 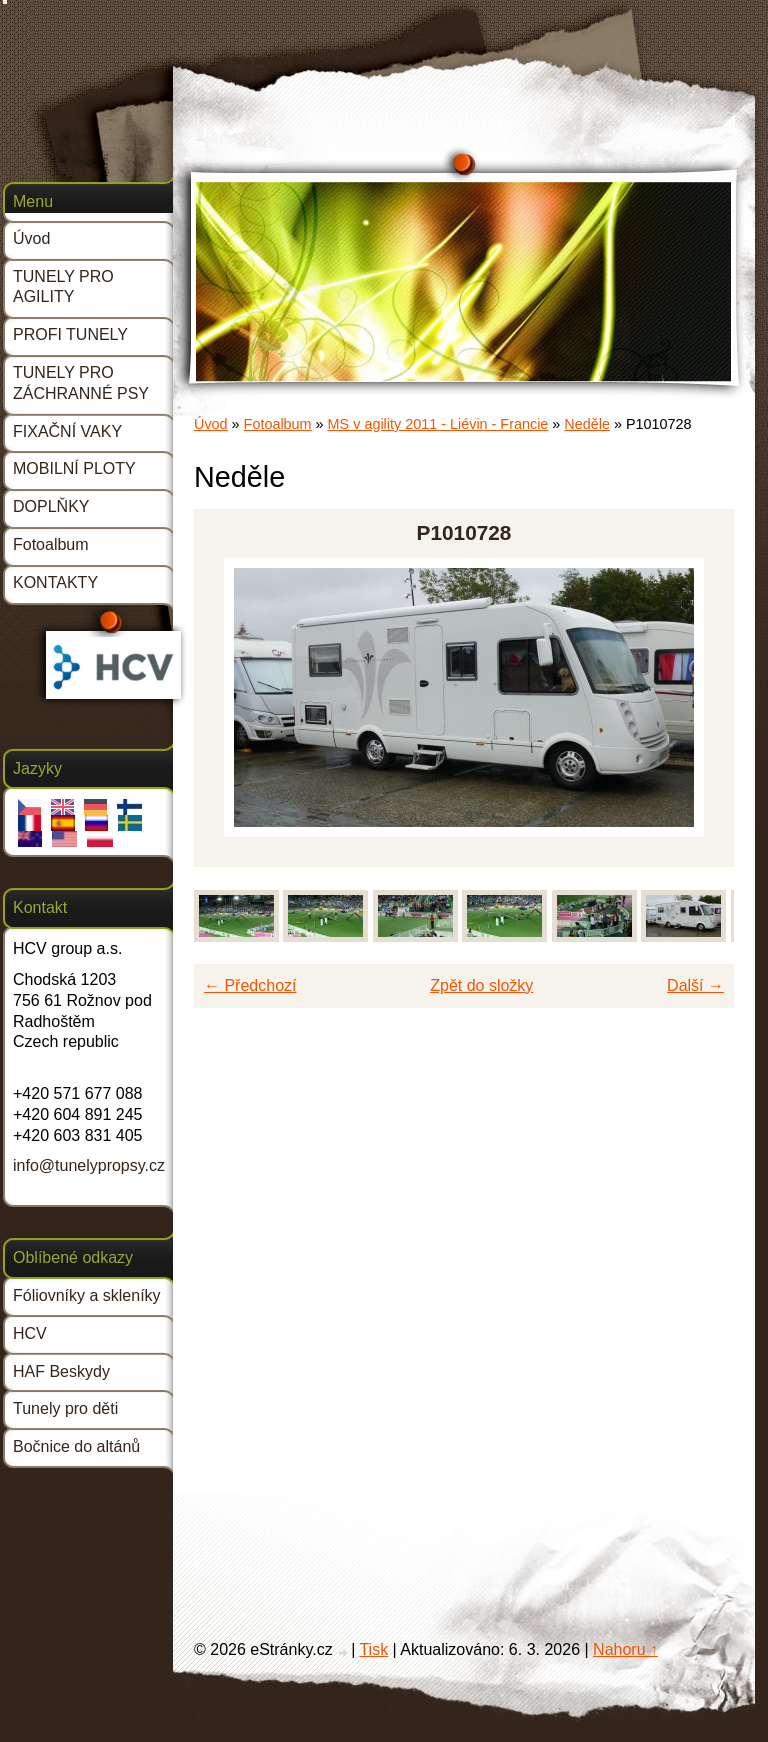 What do you see at coordinates (30, 1333) in the screenshot?
I see `HCV` at bounding box center [30, 1333].